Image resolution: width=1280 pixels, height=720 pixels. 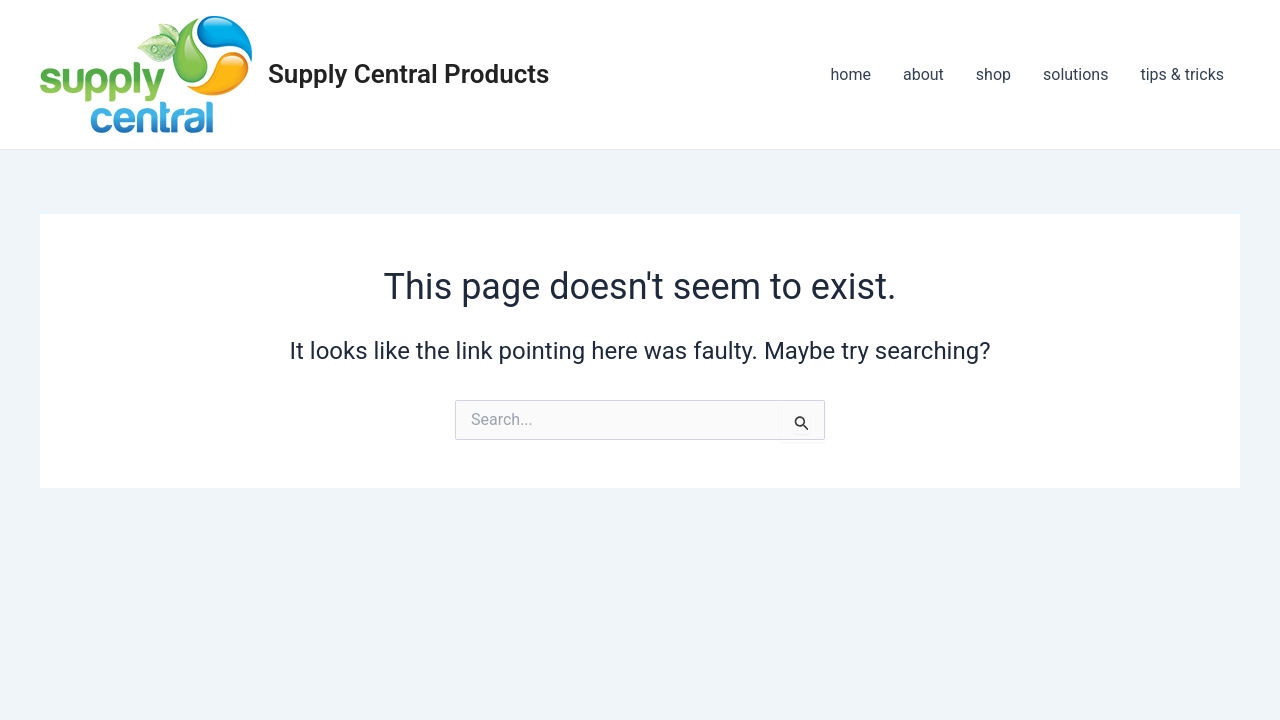 What do you see at coordinates (923, 74) in the screenshot?
I see `about` at bounding box center [923, 74].